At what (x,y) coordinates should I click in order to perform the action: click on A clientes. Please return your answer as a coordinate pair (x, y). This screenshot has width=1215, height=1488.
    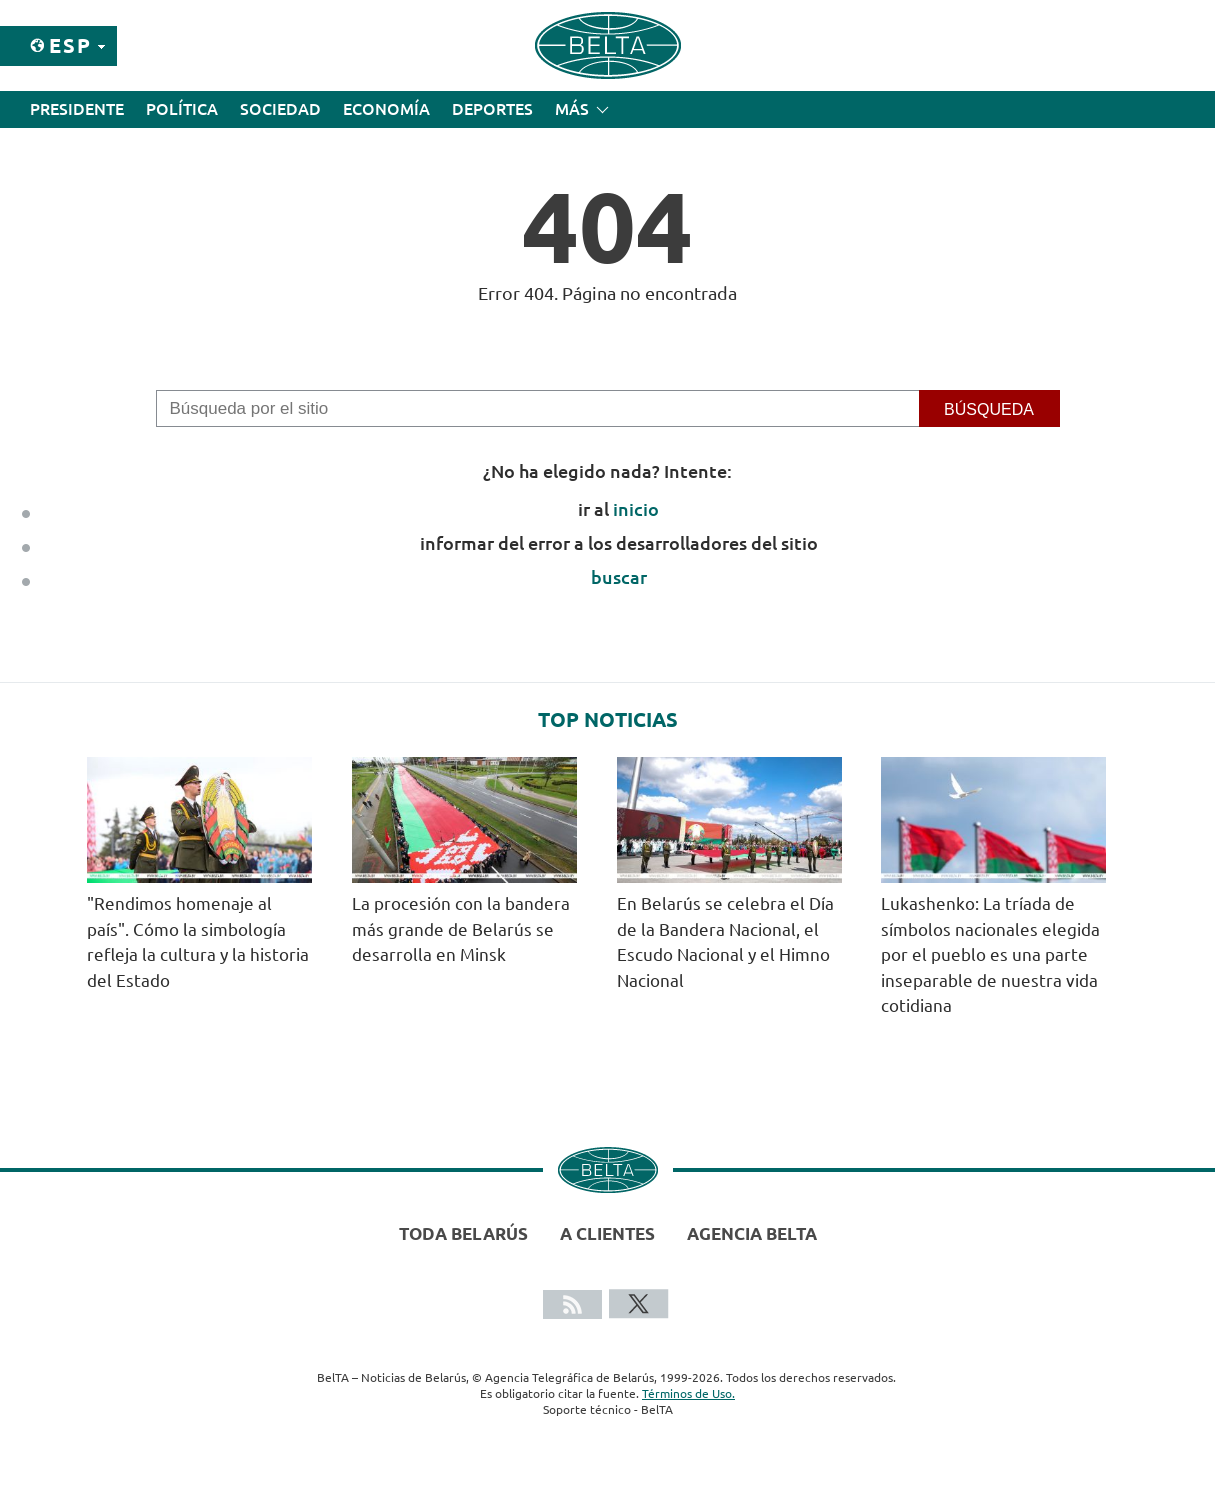
    Looking at the image, I should click on (607, 1233).